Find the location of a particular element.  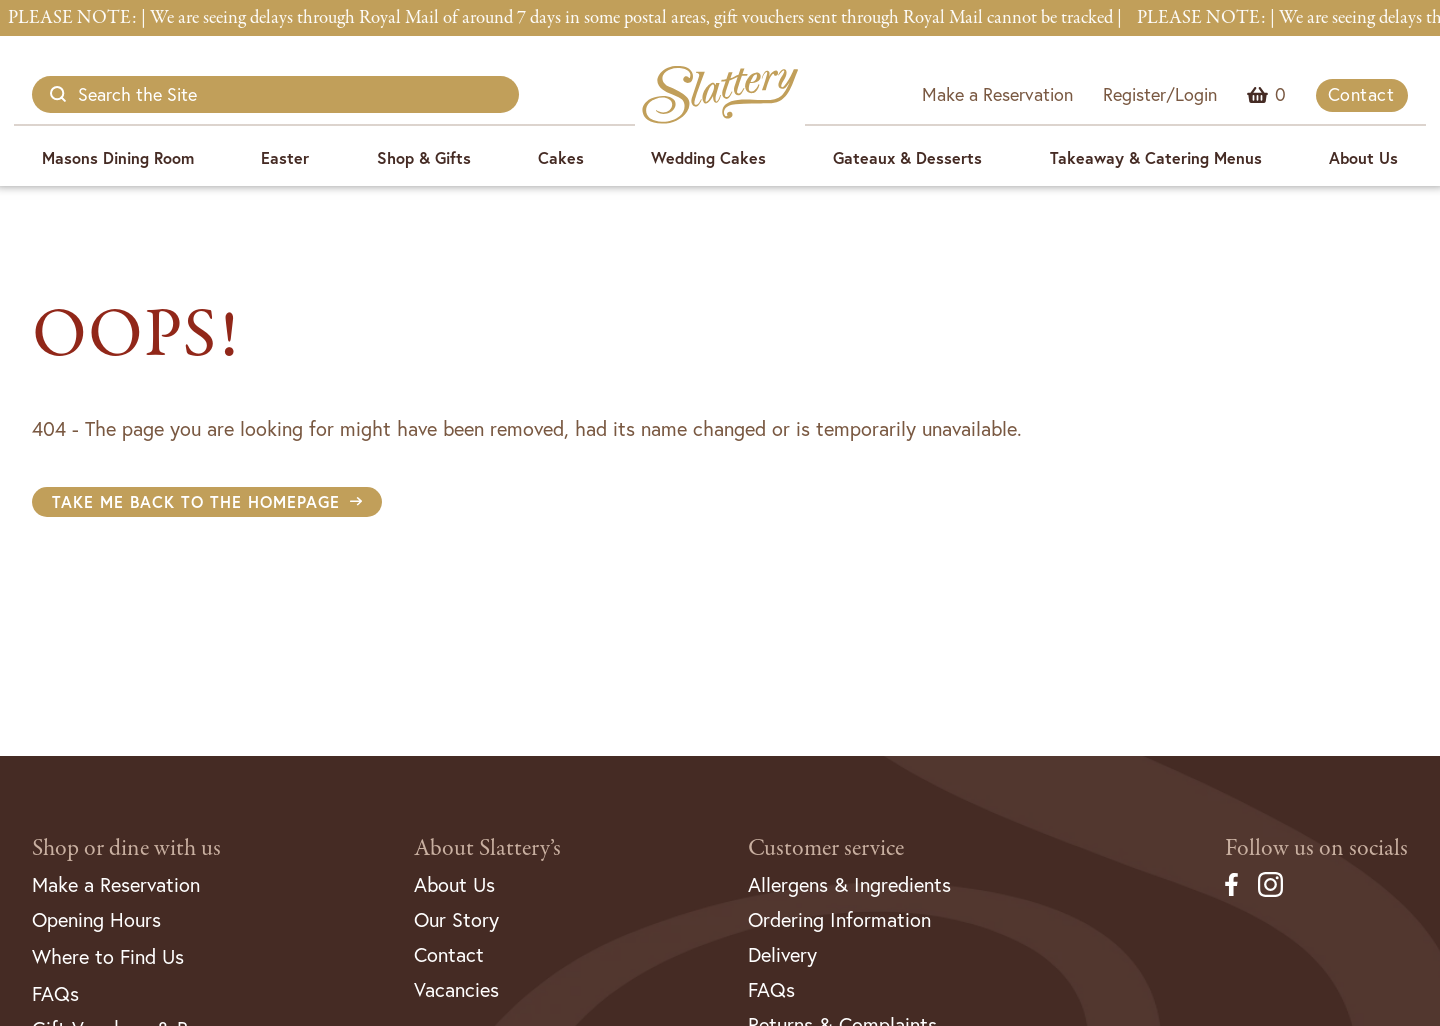

Easter is located at coordinates (285, 157).